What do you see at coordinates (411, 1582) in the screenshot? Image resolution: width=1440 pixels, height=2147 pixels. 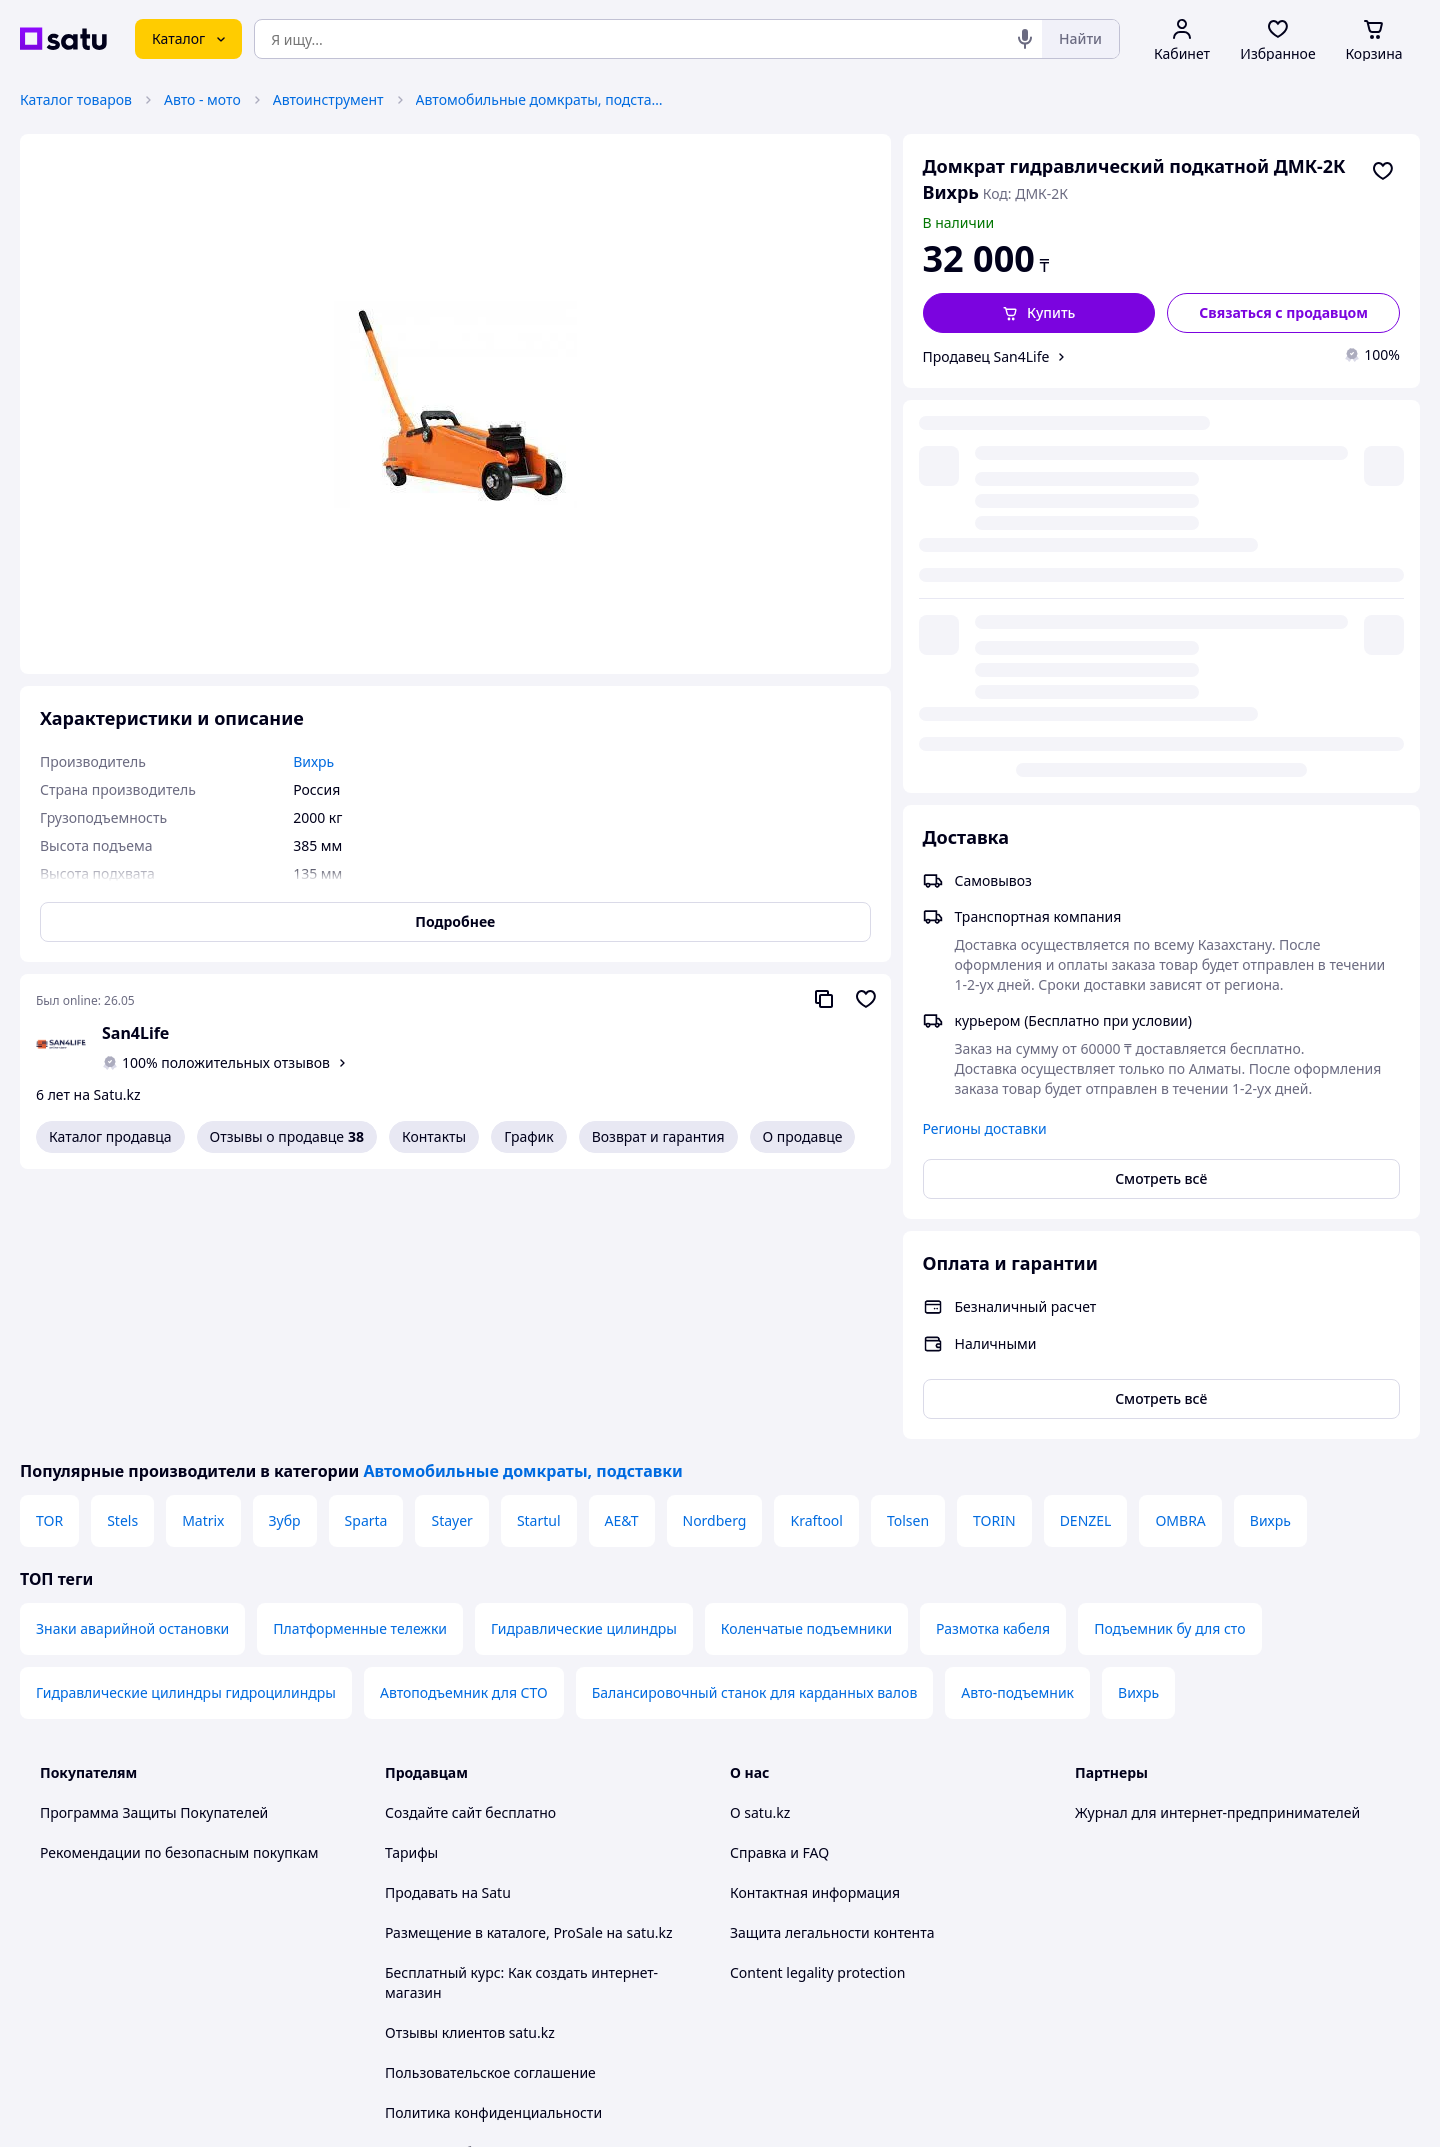 I see `Тарифы` at bounding box center [411, 1582].